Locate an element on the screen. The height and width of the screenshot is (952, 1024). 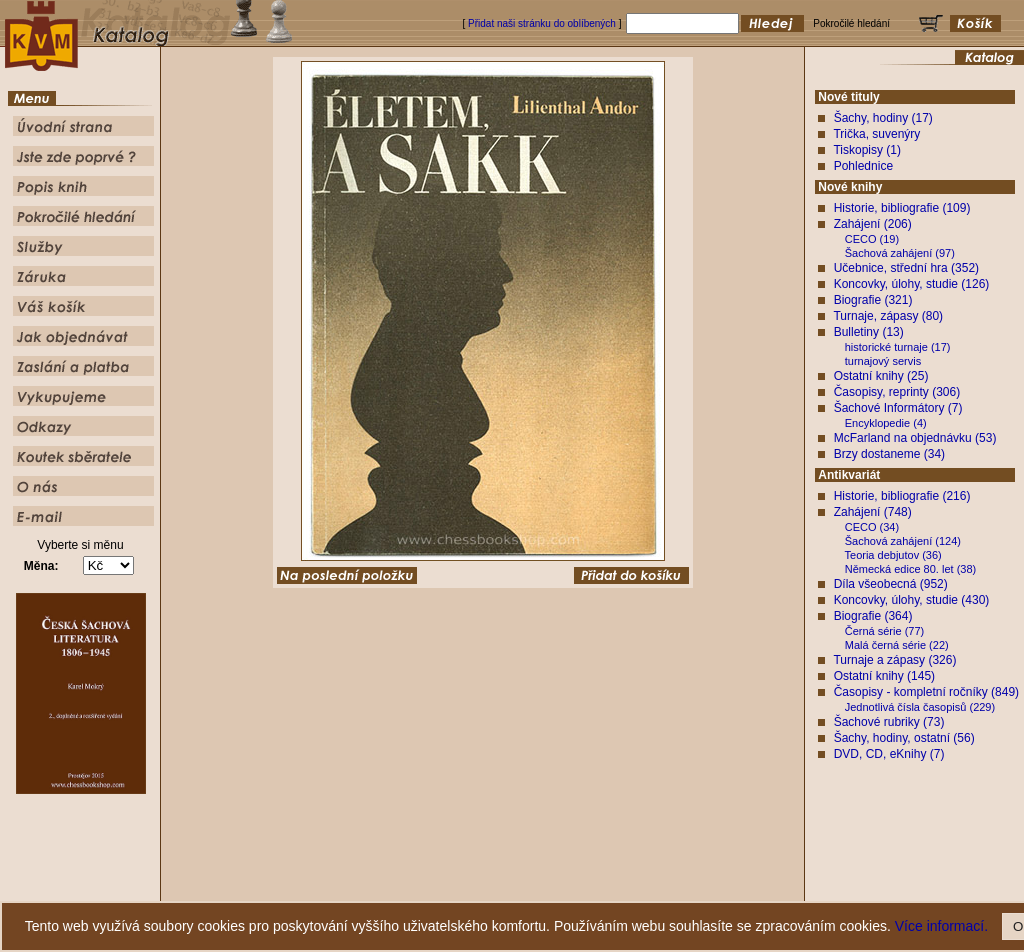
Koncovky, úlohy, studie (126) is located at coordinates (912, 284).